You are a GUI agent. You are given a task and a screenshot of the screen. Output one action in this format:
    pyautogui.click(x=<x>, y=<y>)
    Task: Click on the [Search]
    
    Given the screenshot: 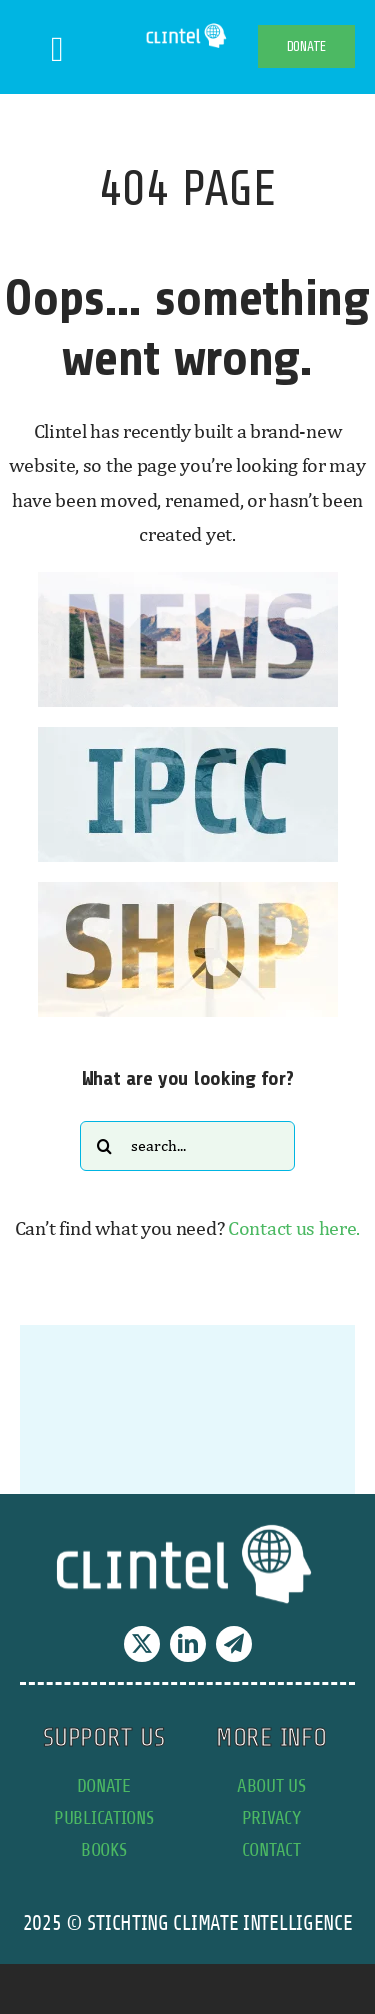 What is the action you would take?
    pyautogui.click(x=105, y=1146)
    